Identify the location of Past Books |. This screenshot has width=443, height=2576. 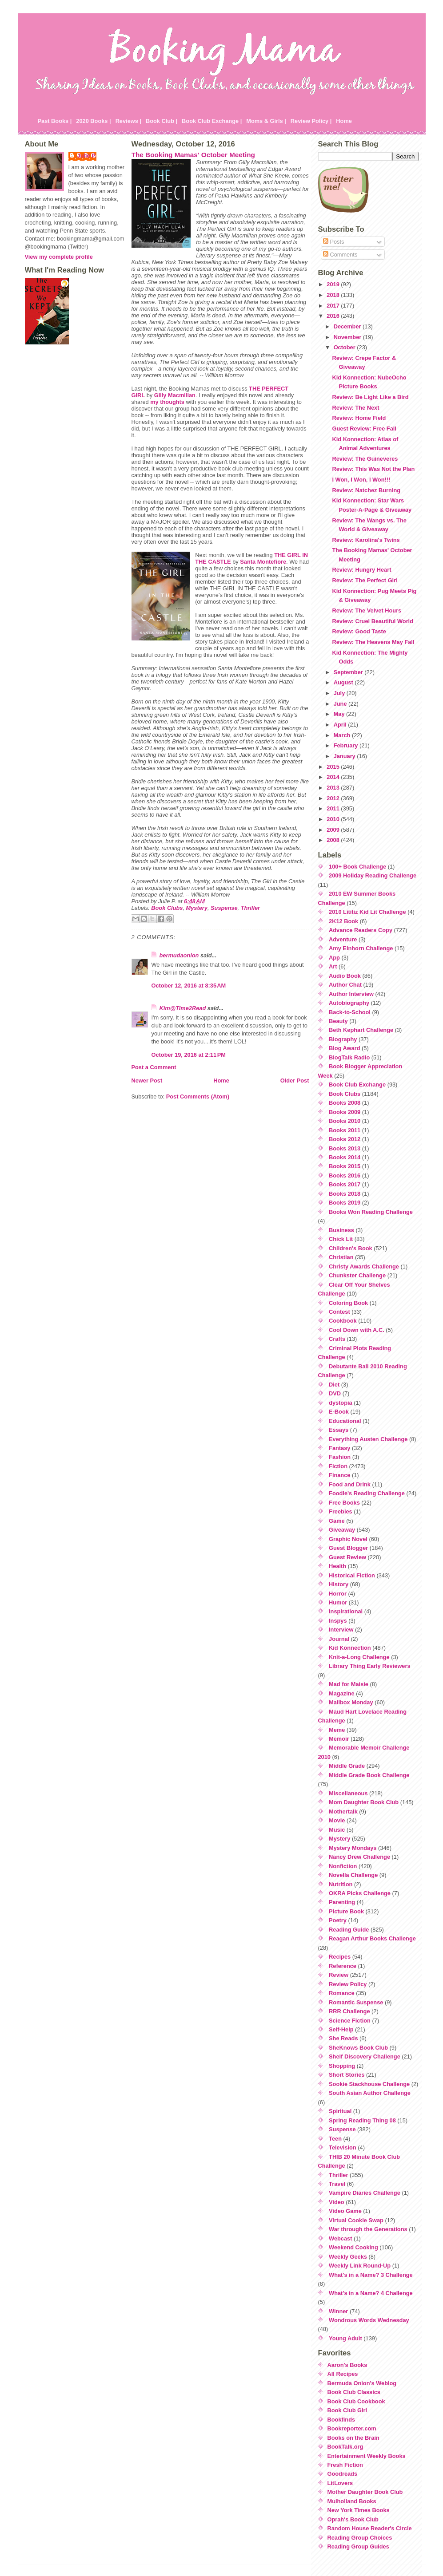
(55, 121).